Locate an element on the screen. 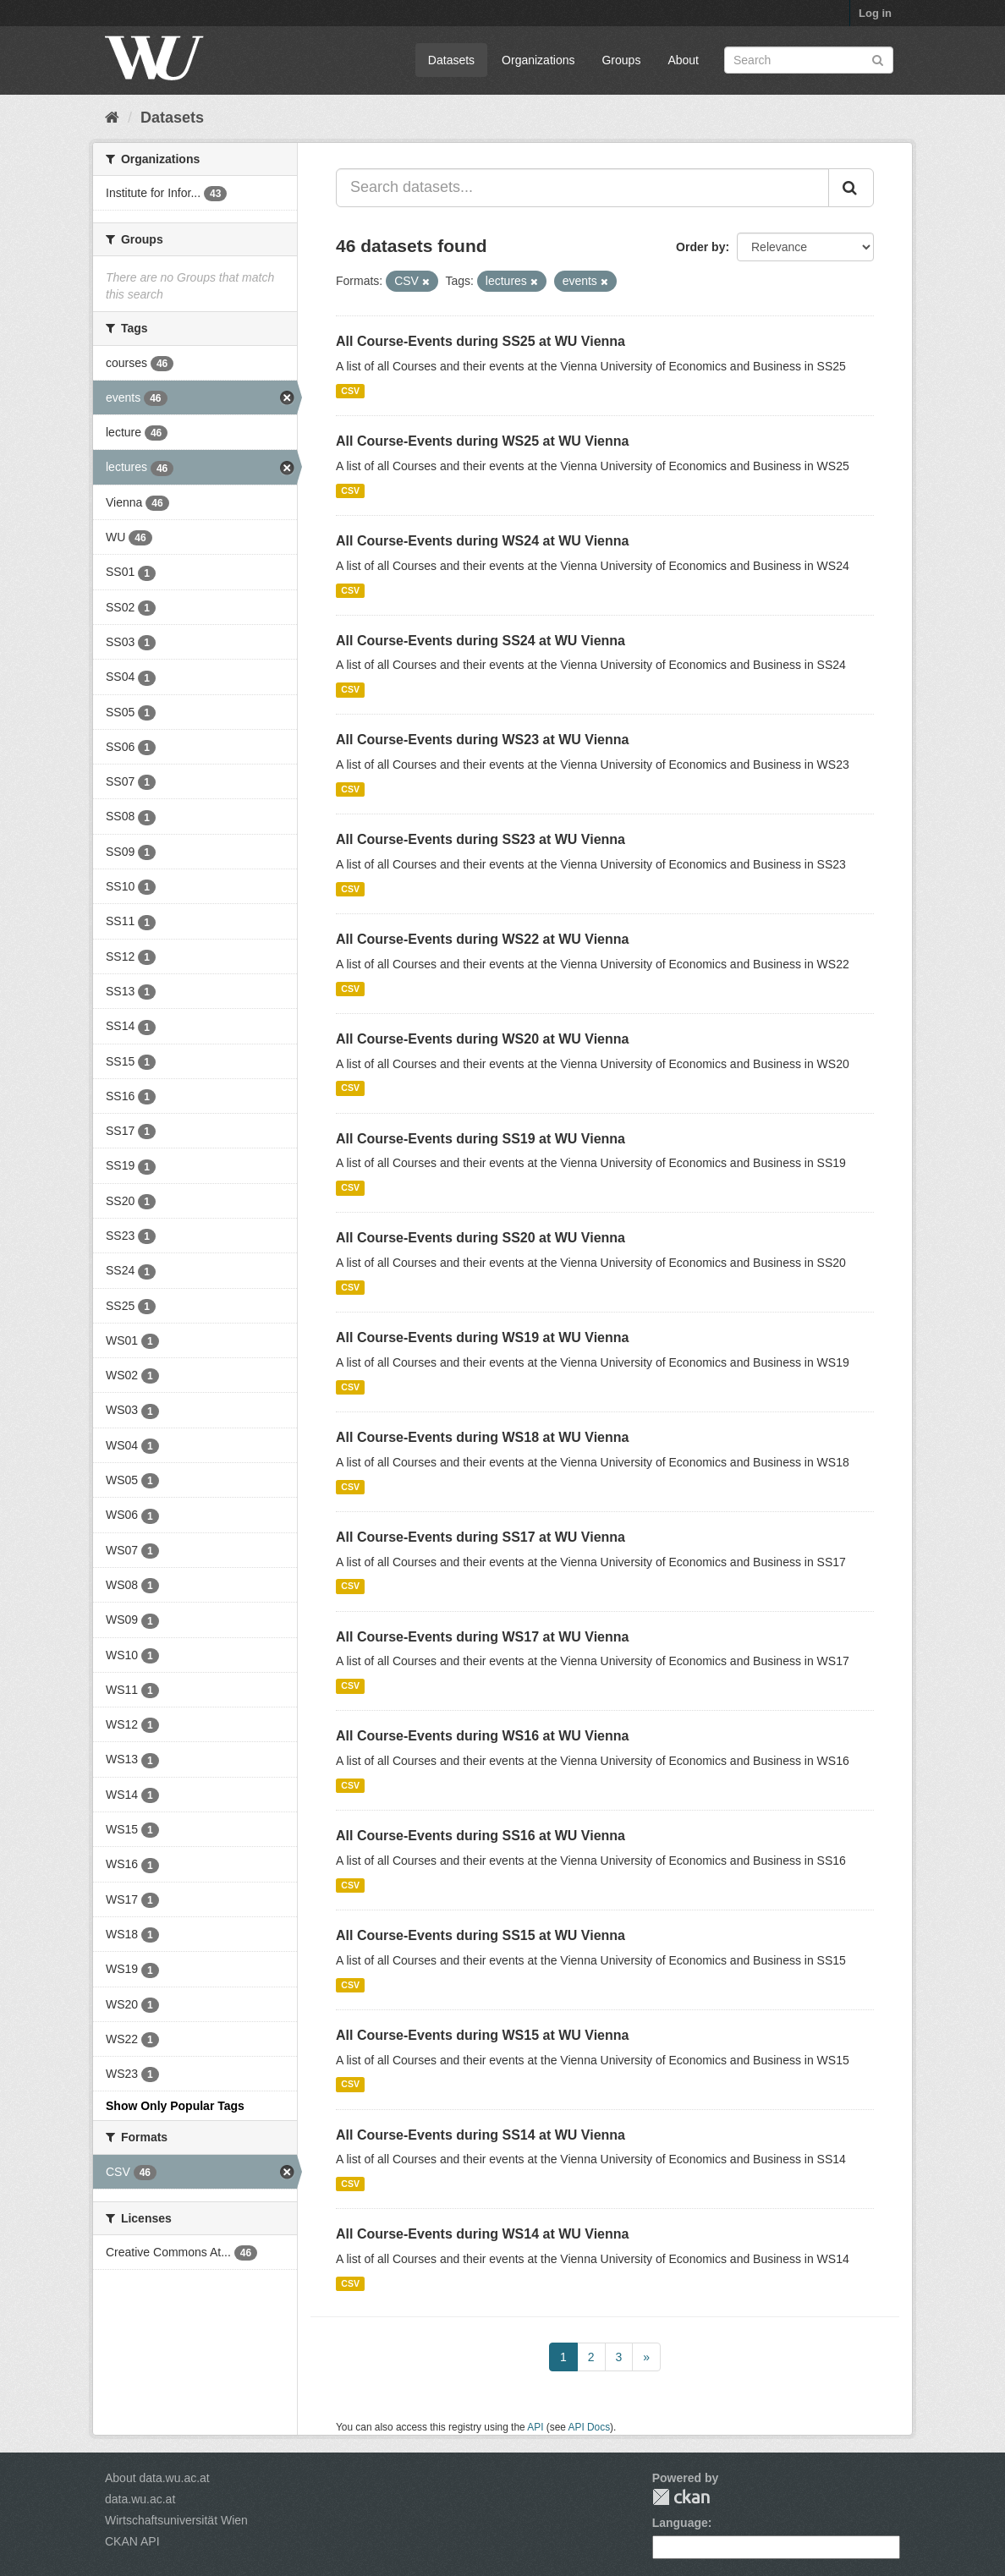 Image resolution: width=1005 pixels, height=2576 pixels. All Course-Events during SS17 at WU Vienna is located at coordinates (480, 1537).